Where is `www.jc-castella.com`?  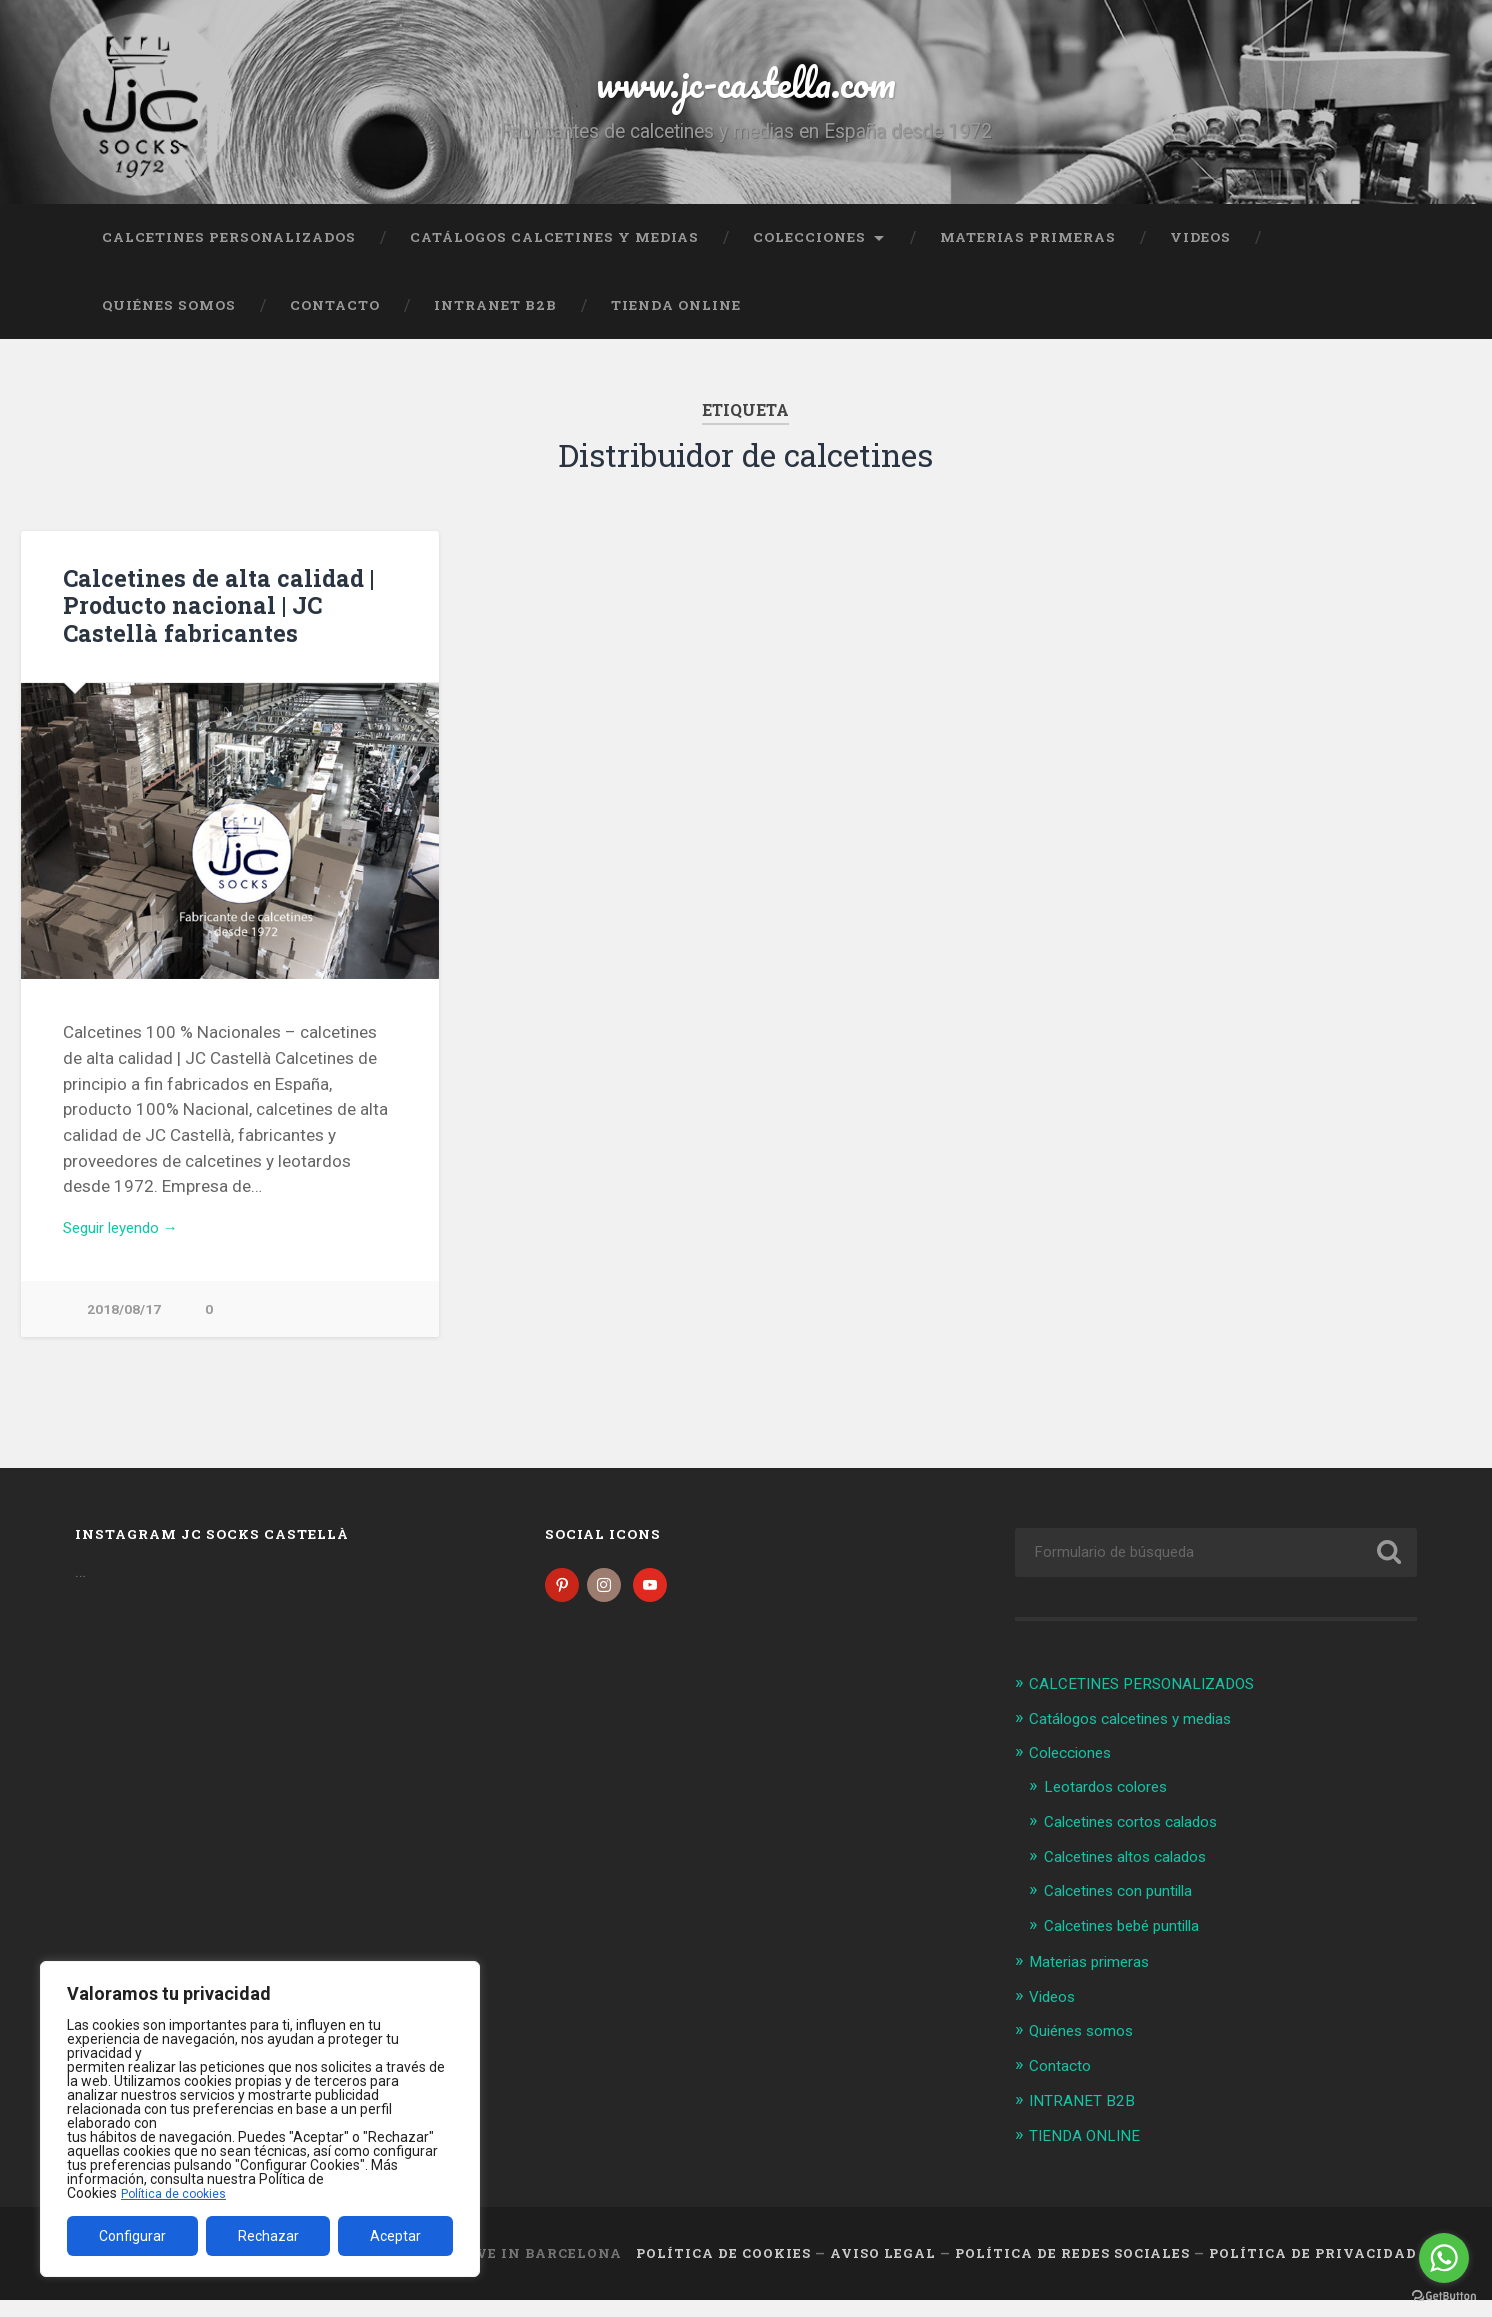 www.jc-castella.com is located at coordinates (746, 89).